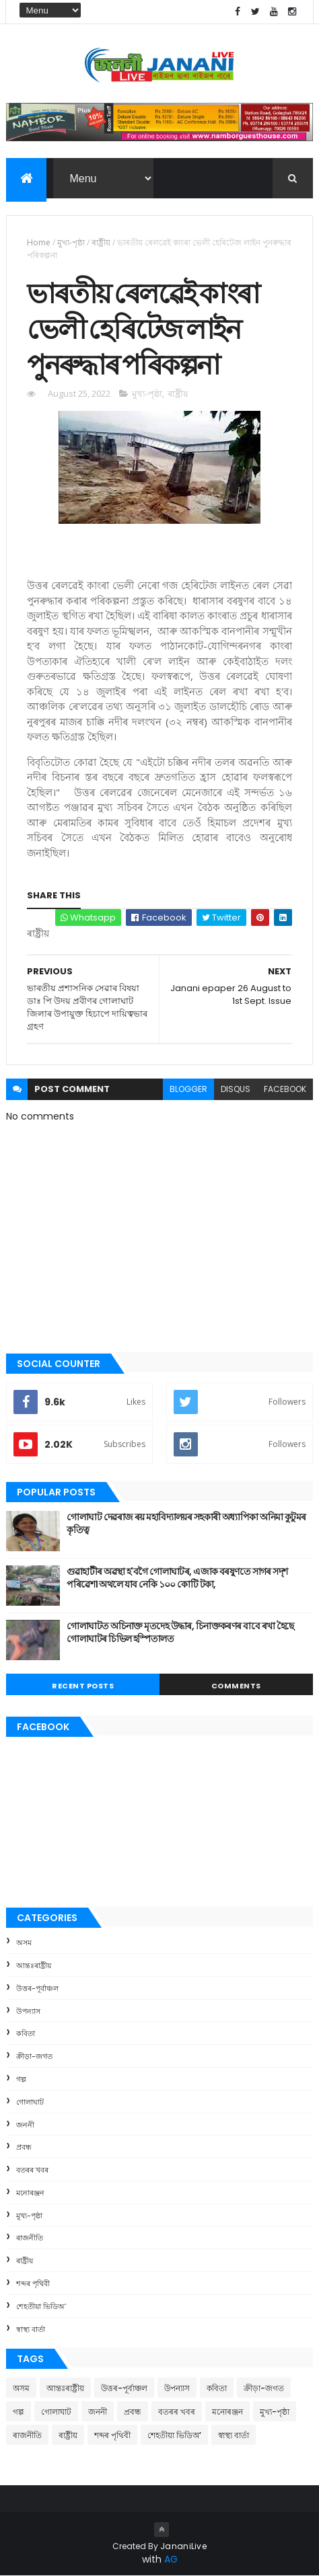  Describe the element at coordinates (180, 1632) in the screenshot. I see `গোলাঘাটত অচিনাক্ত মৃতদেহ উদ্ধাৰ, চিনাক্তকৰণৰ বাবে ৰখা হৈছে গোলাঘাটৰ চিভিল হস্পিতালত` at that location.